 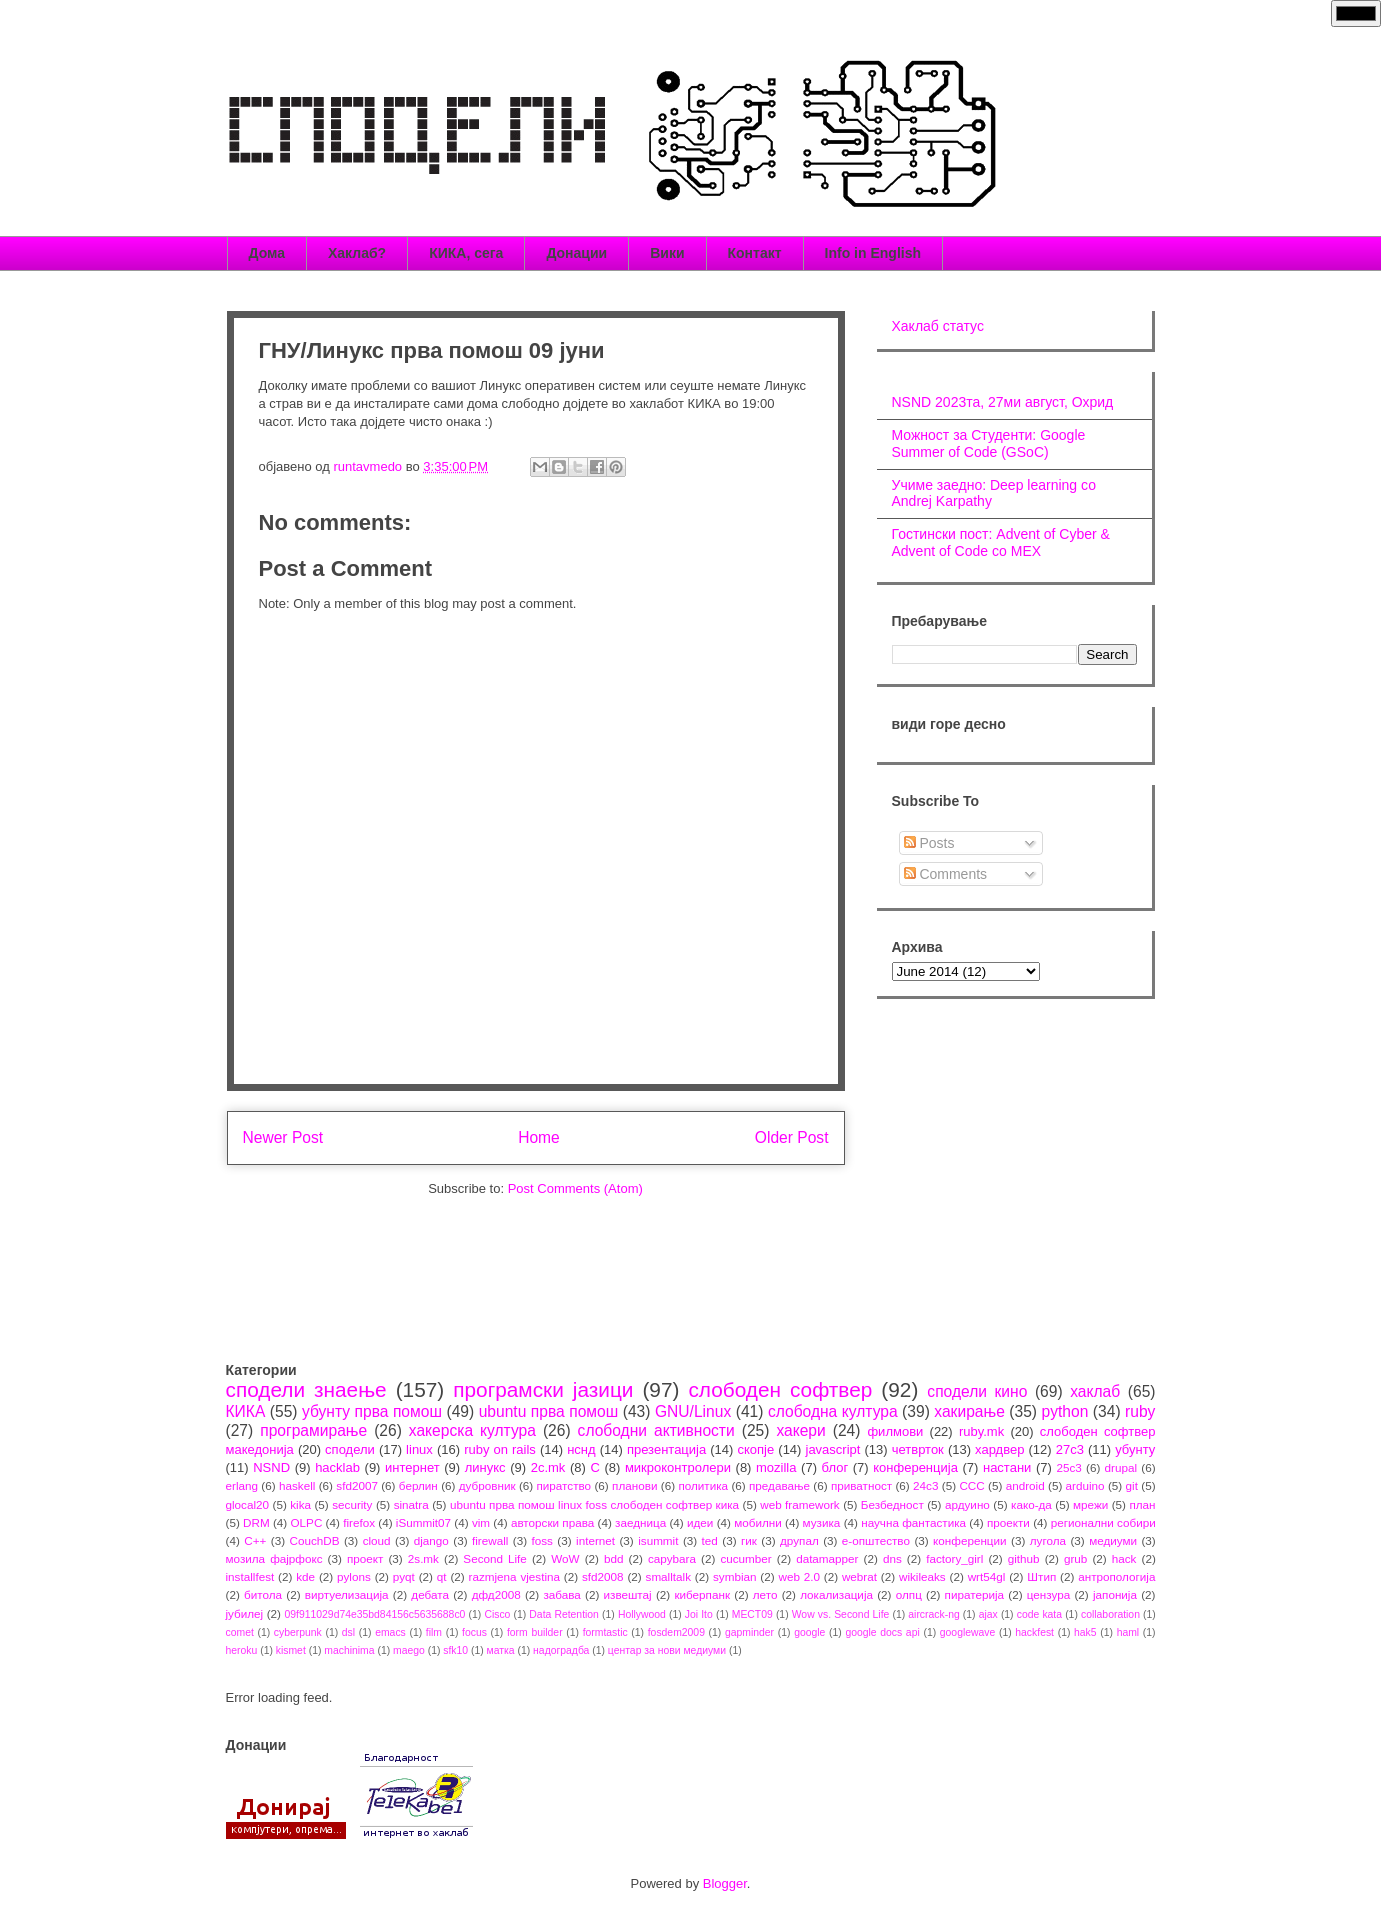 What do you see at coordinates (755, 253) in the screenshot?
I see `Контакт` at bounding box center [755, 253].